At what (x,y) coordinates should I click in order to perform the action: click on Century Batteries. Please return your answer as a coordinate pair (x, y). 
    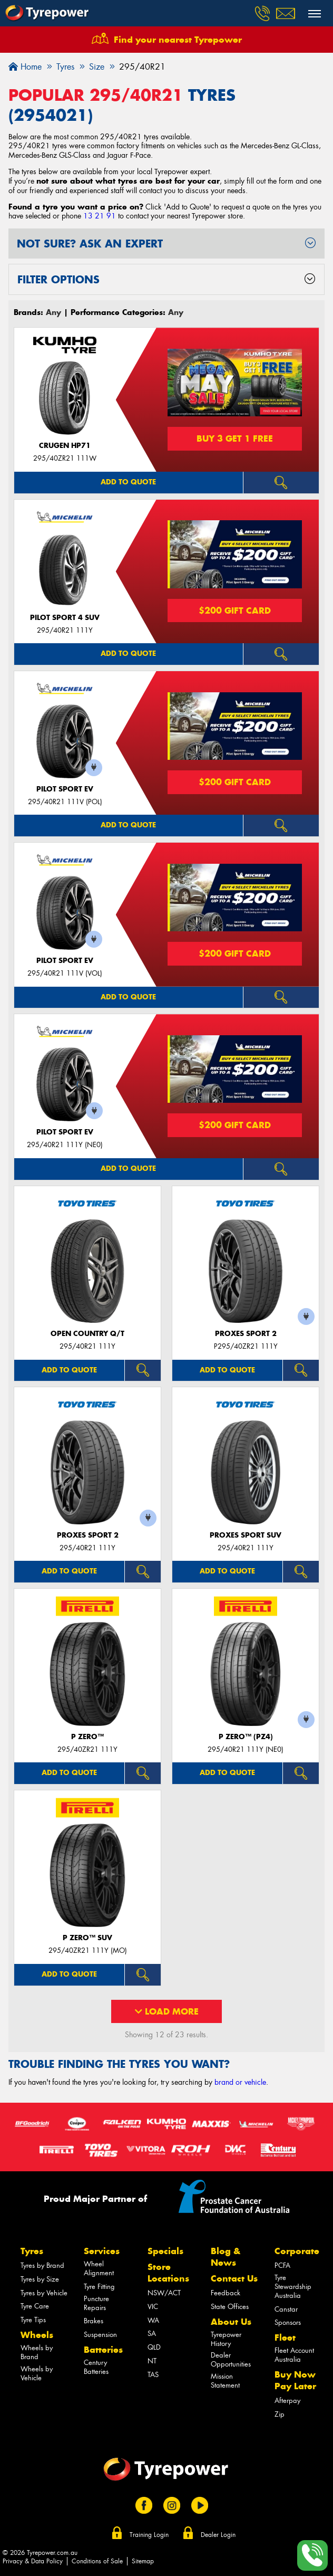
    Looking at the image, I should click on (96, 2367).